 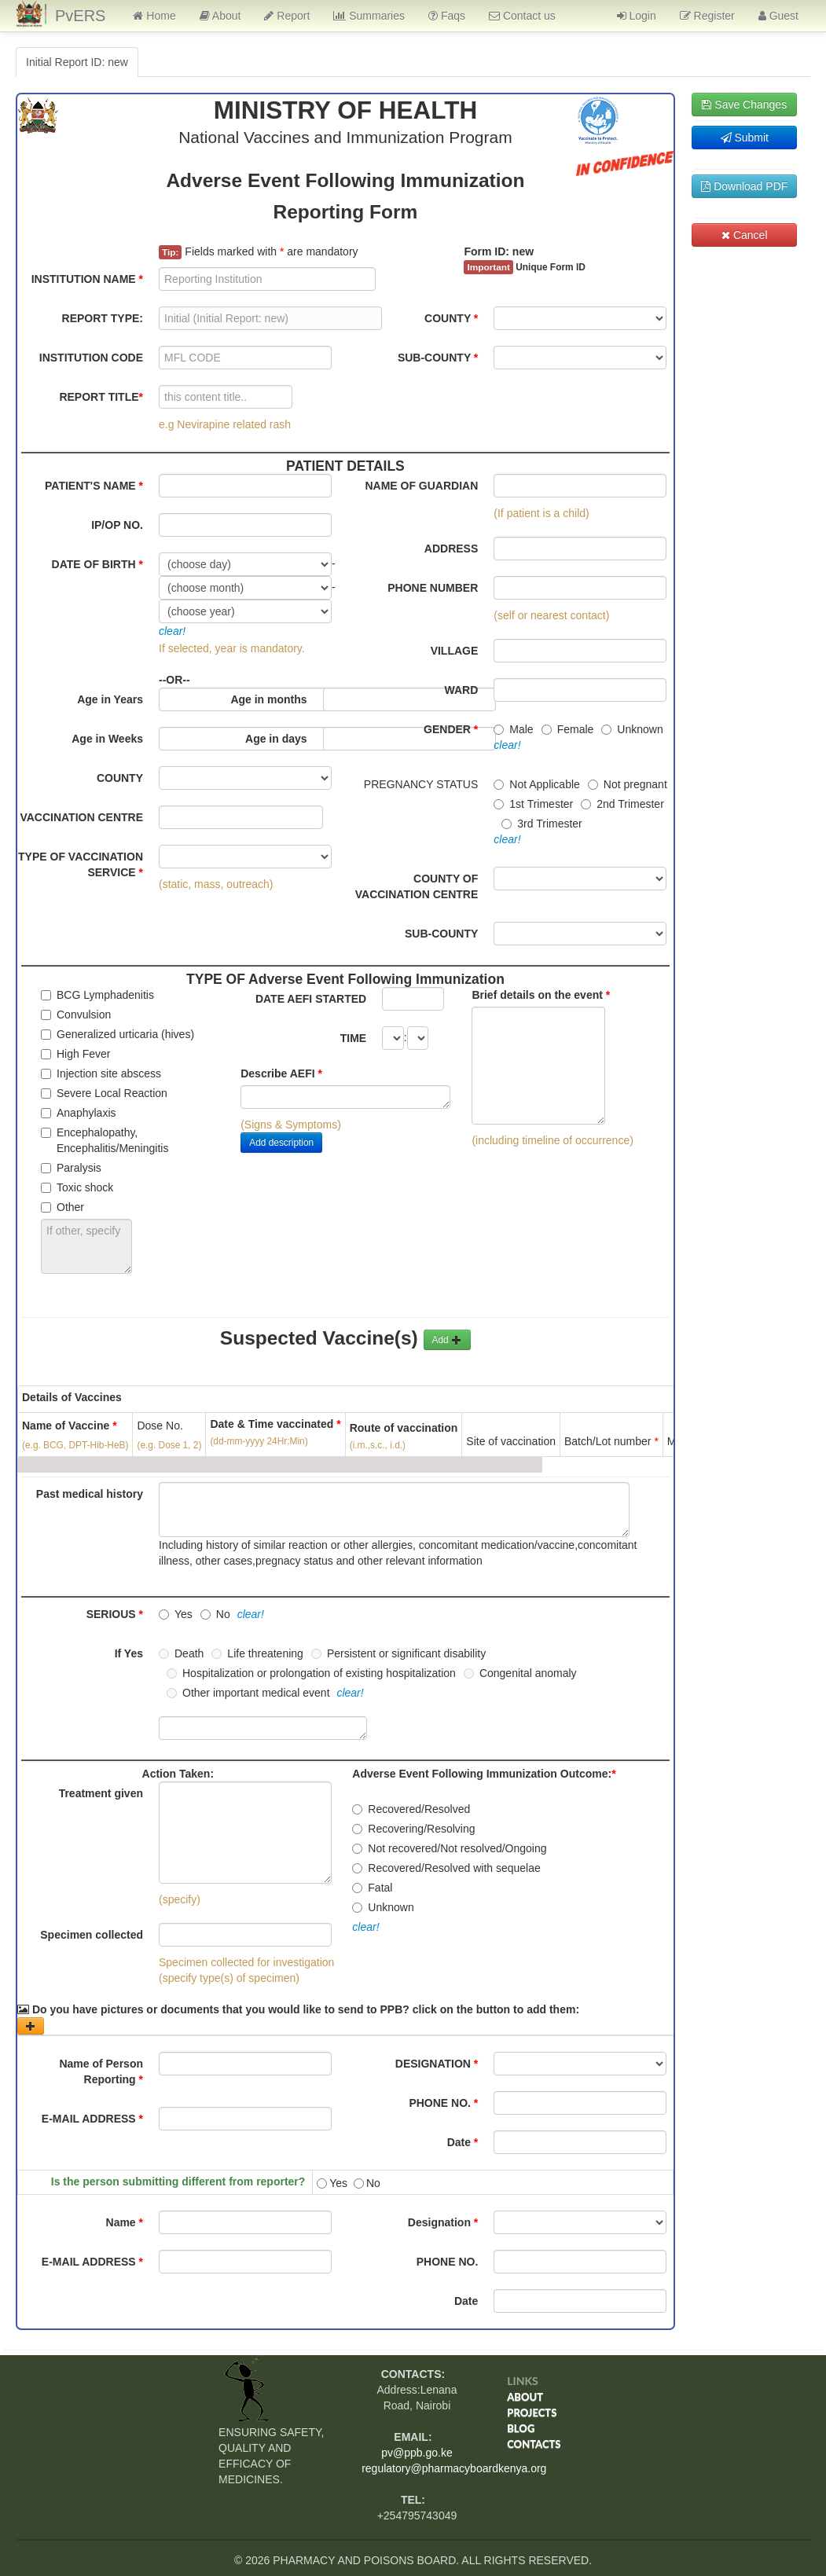 What do you see at coordinates (81, 817) in the screenshot?
I see `VACCINATION CENTRE` at bounding box center [81, 817].